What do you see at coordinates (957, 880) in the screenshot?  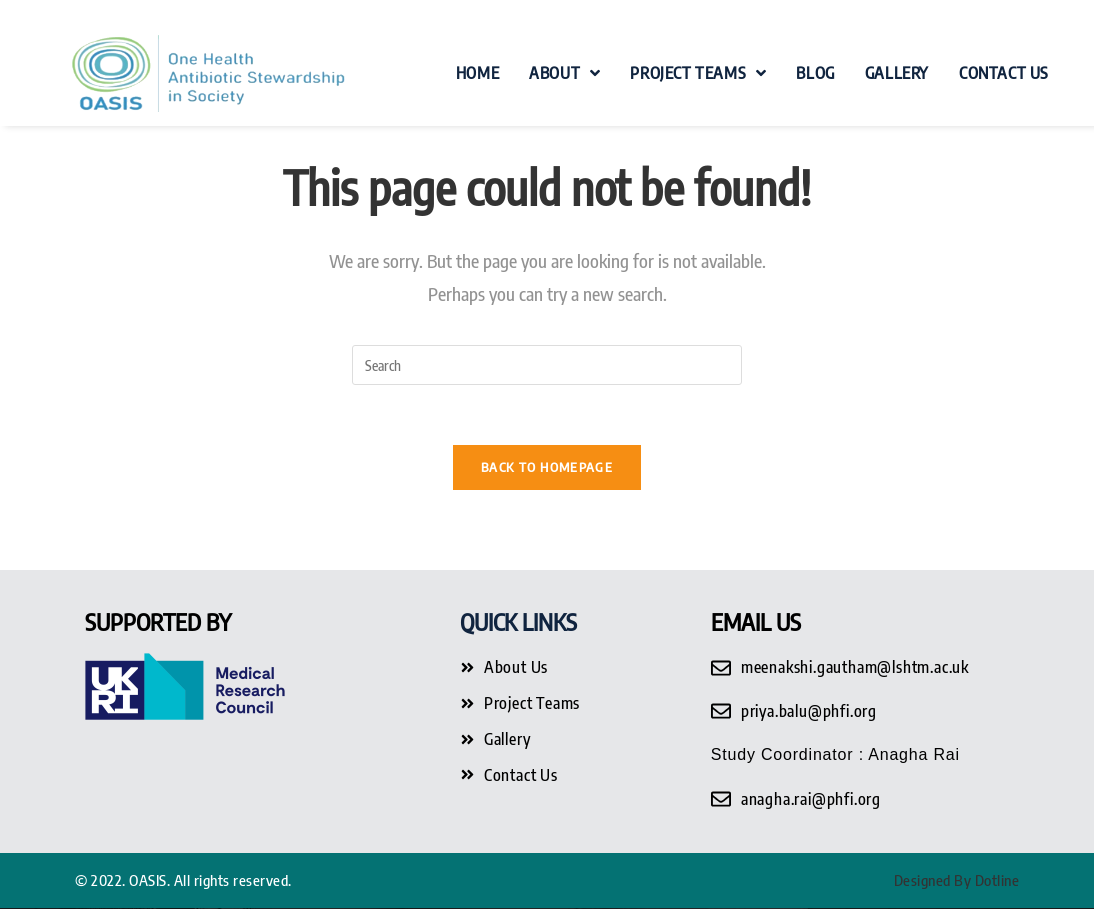 I see `Designed By Dotline` at bounding box center [957, 880].